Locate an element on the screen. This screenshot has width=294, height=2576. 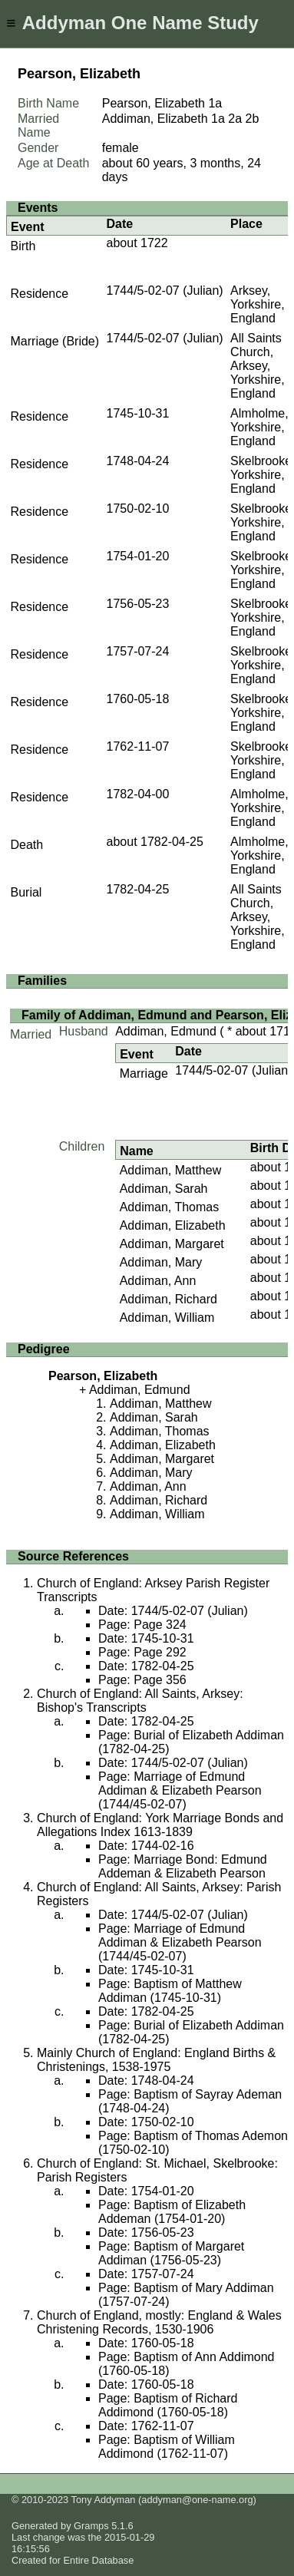
Addiman, Edmund is located at coordinates (165, 1031).